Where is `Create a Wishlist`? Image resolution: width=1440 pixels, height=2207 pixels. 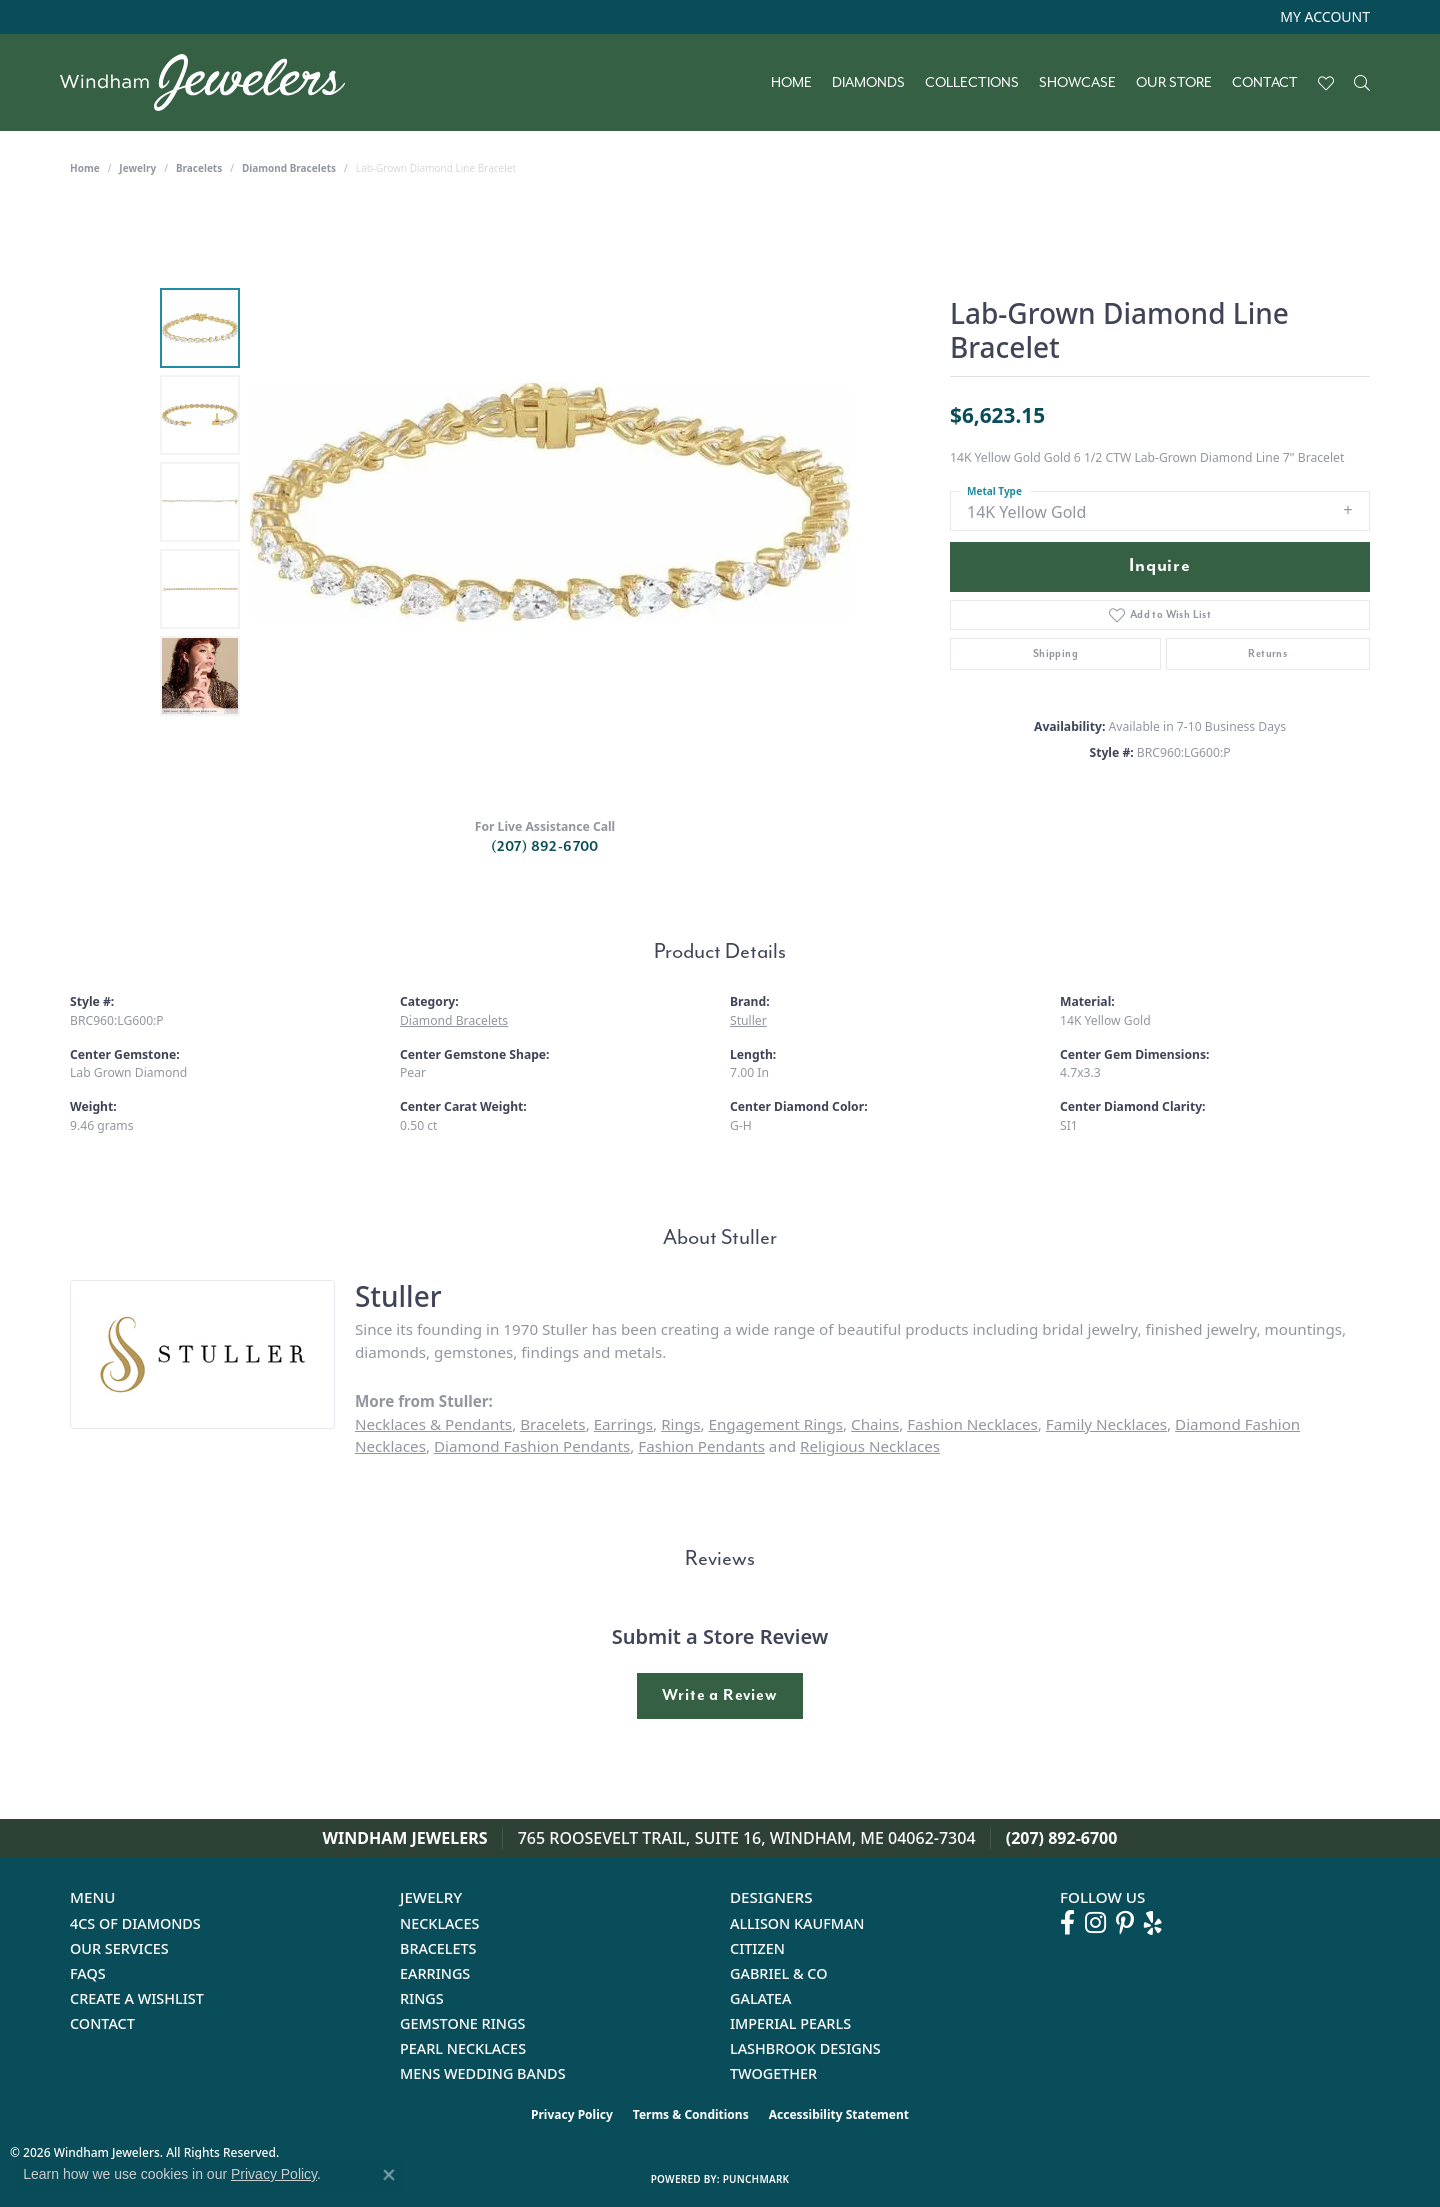
Create a Wishlist is located at coordinates (137, 1998).